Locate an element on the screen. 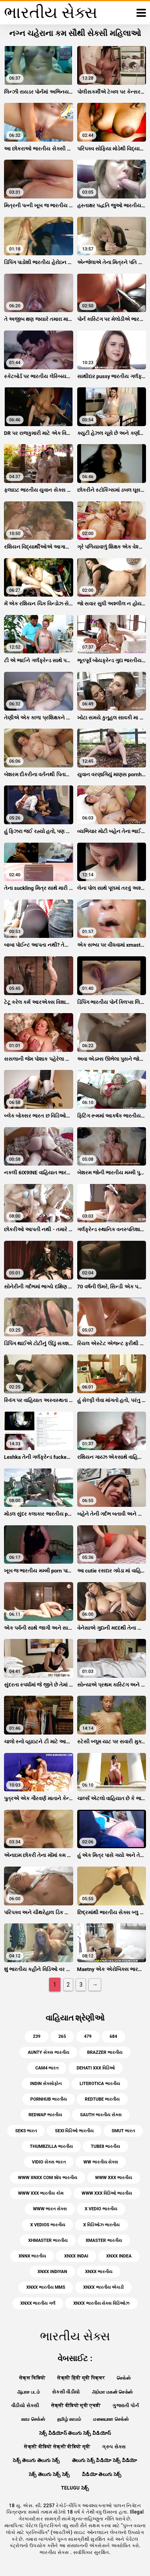 This screenshot has width=150, height=2576. dehati xxx વિડિઓ is located at coordinates (95, 2068).